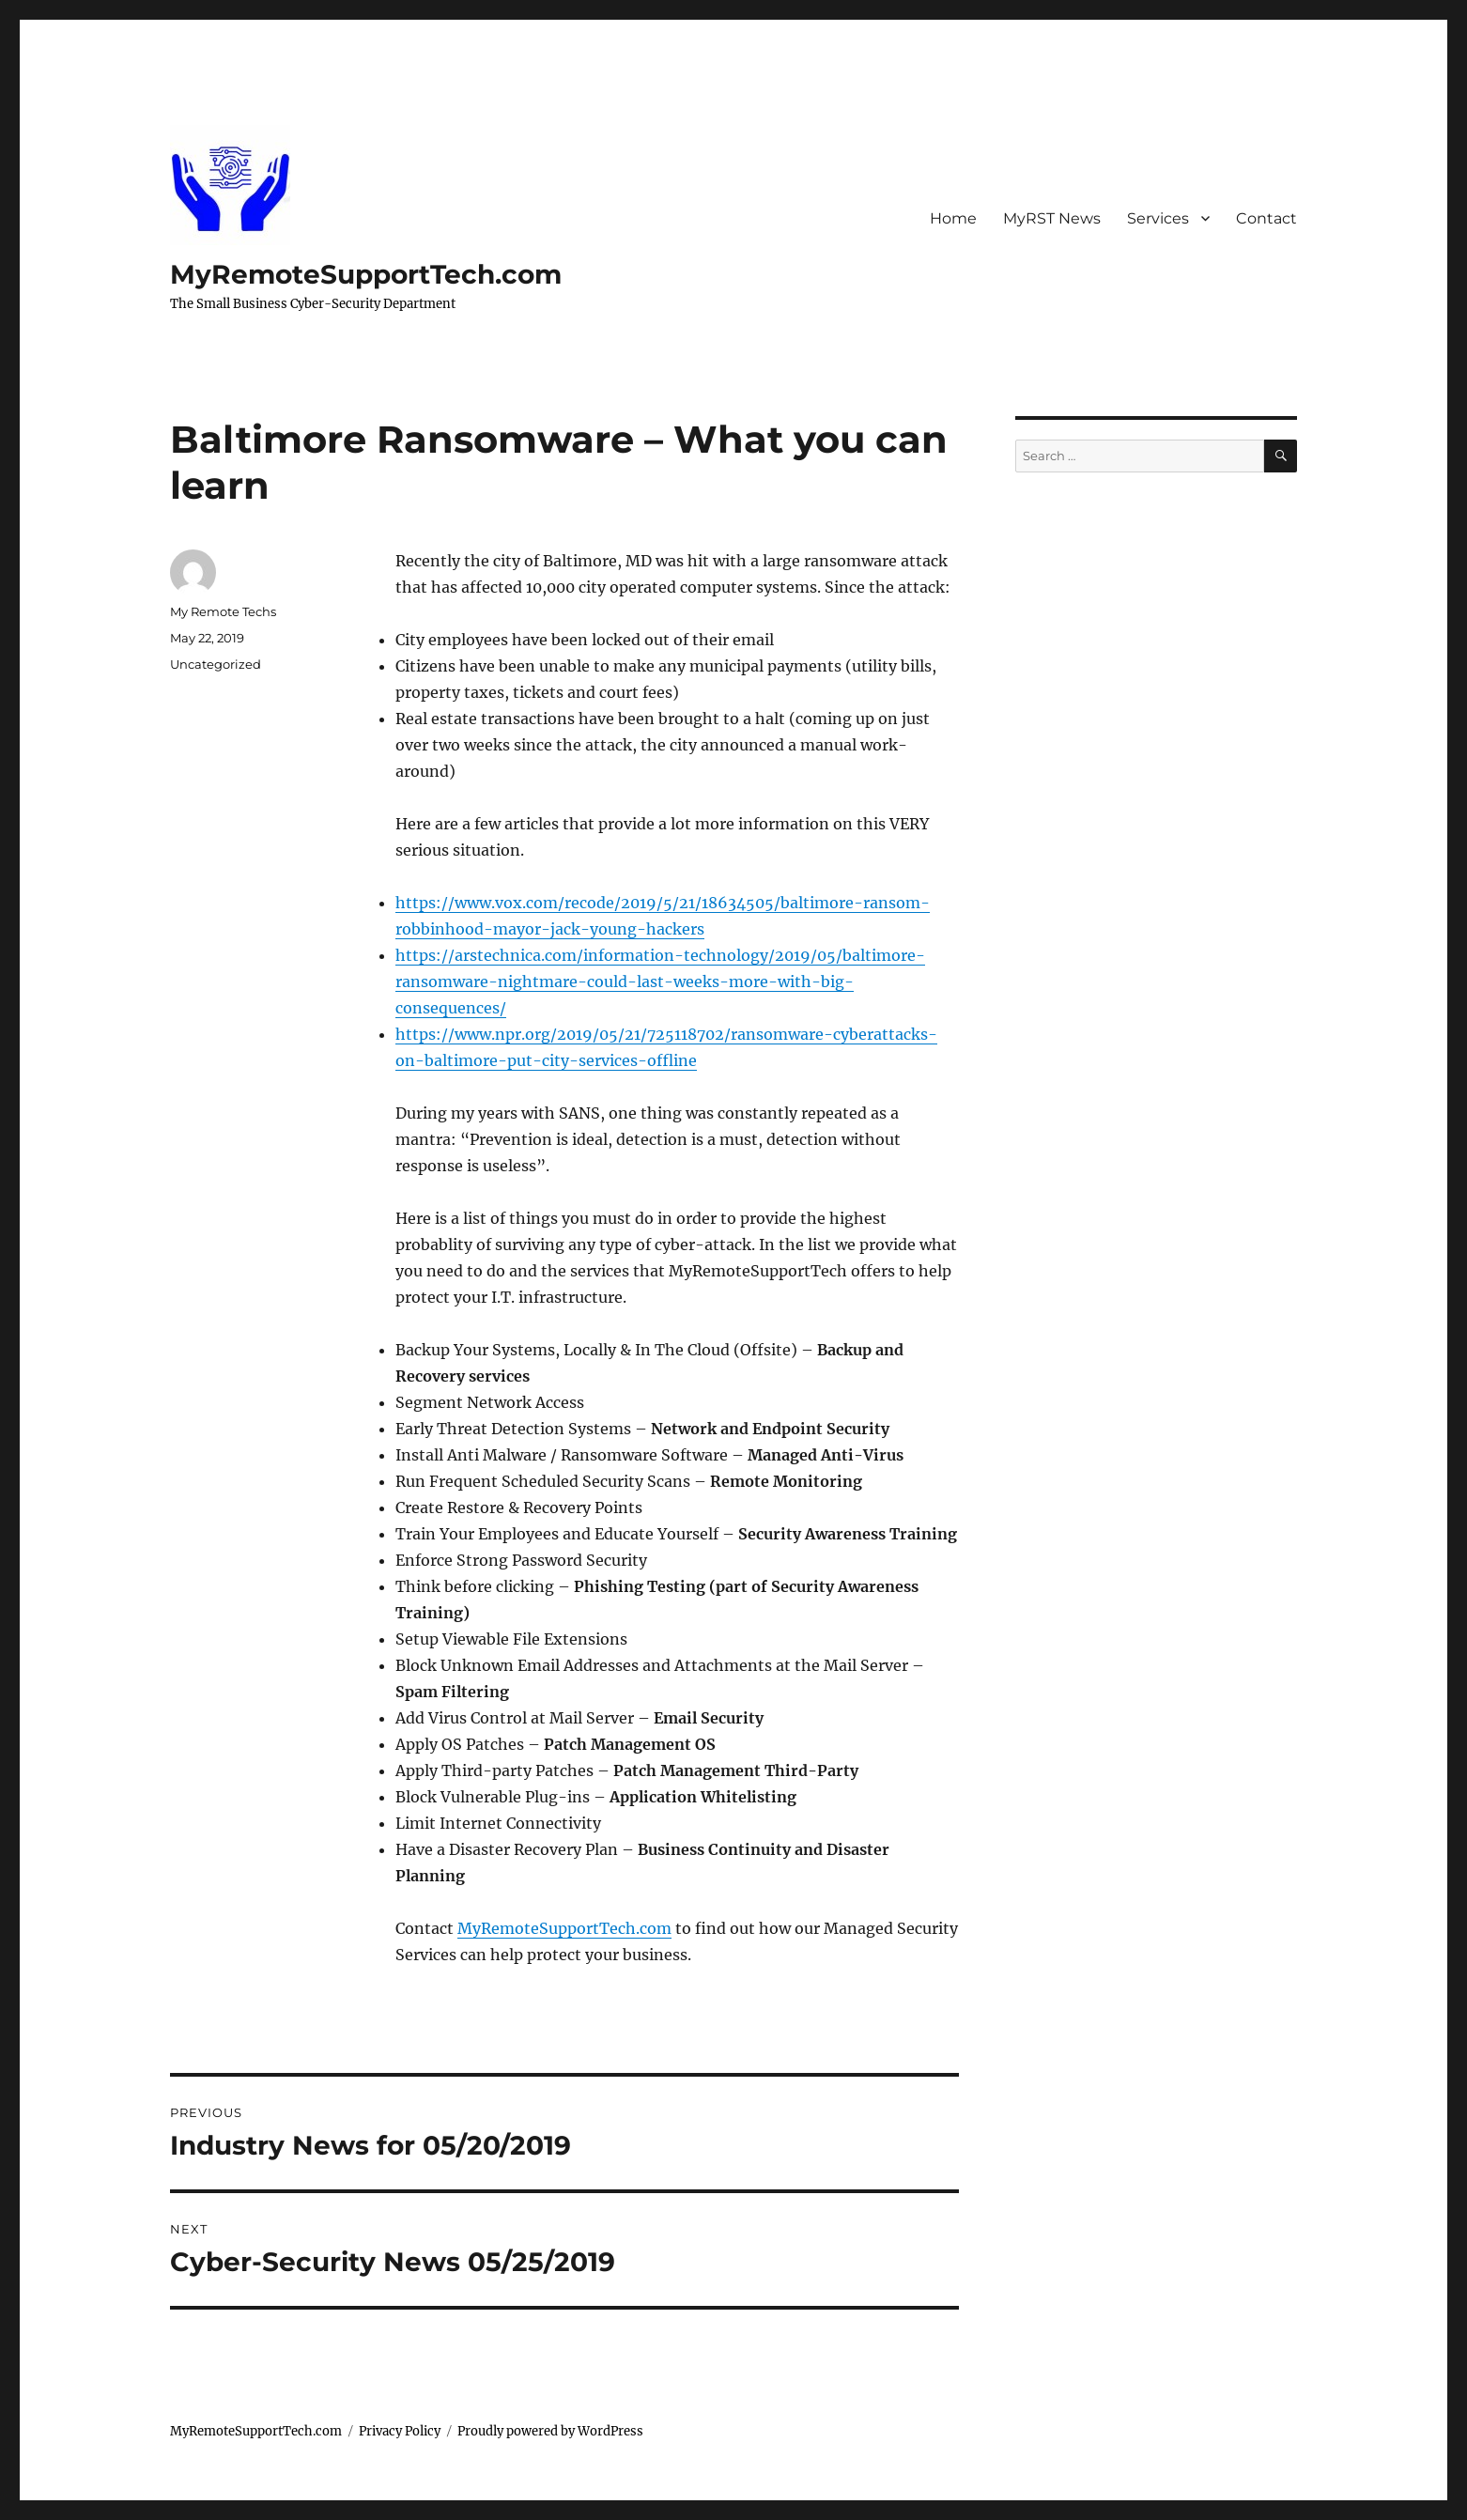  Describe the element at coordinates (1266, 218) in the screenshot. I see `Contact` at that location.